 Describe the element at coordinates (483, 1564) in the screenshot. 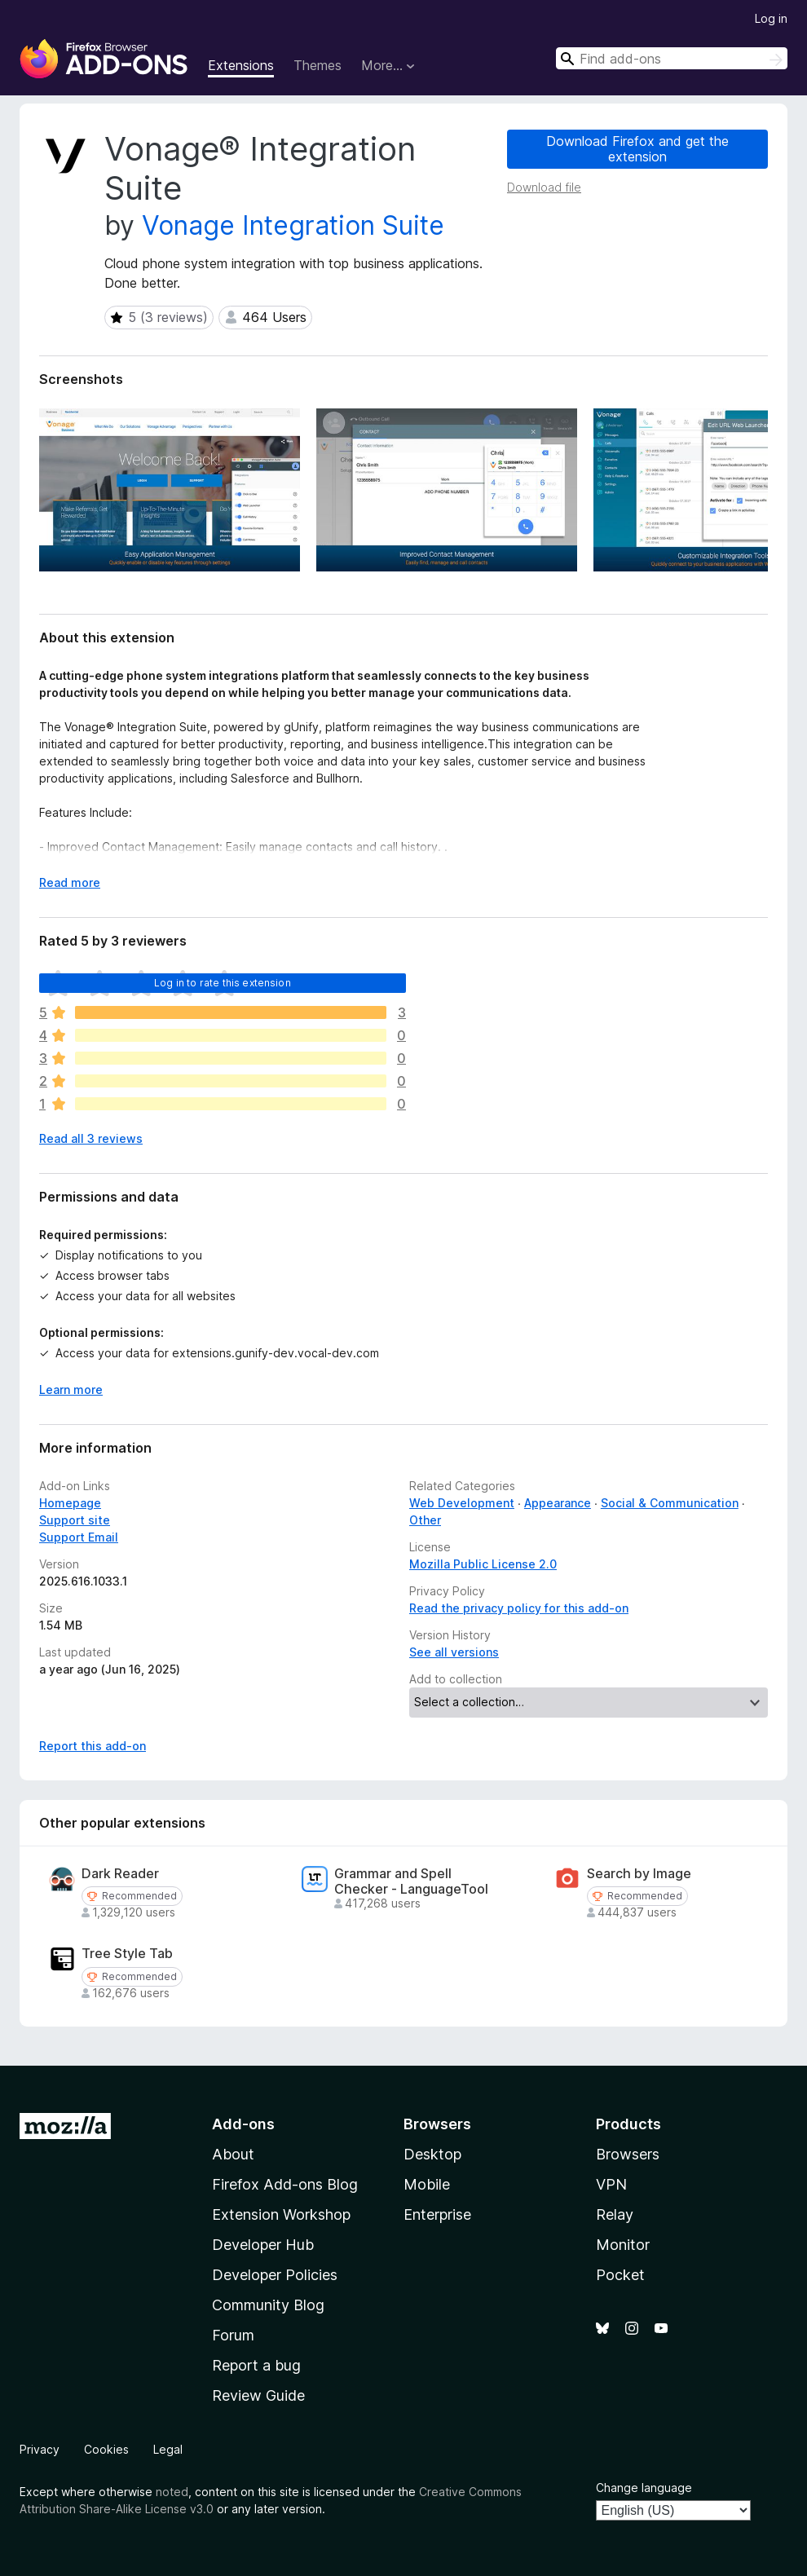

I see `Mozilla Public License 2.0` at that location.